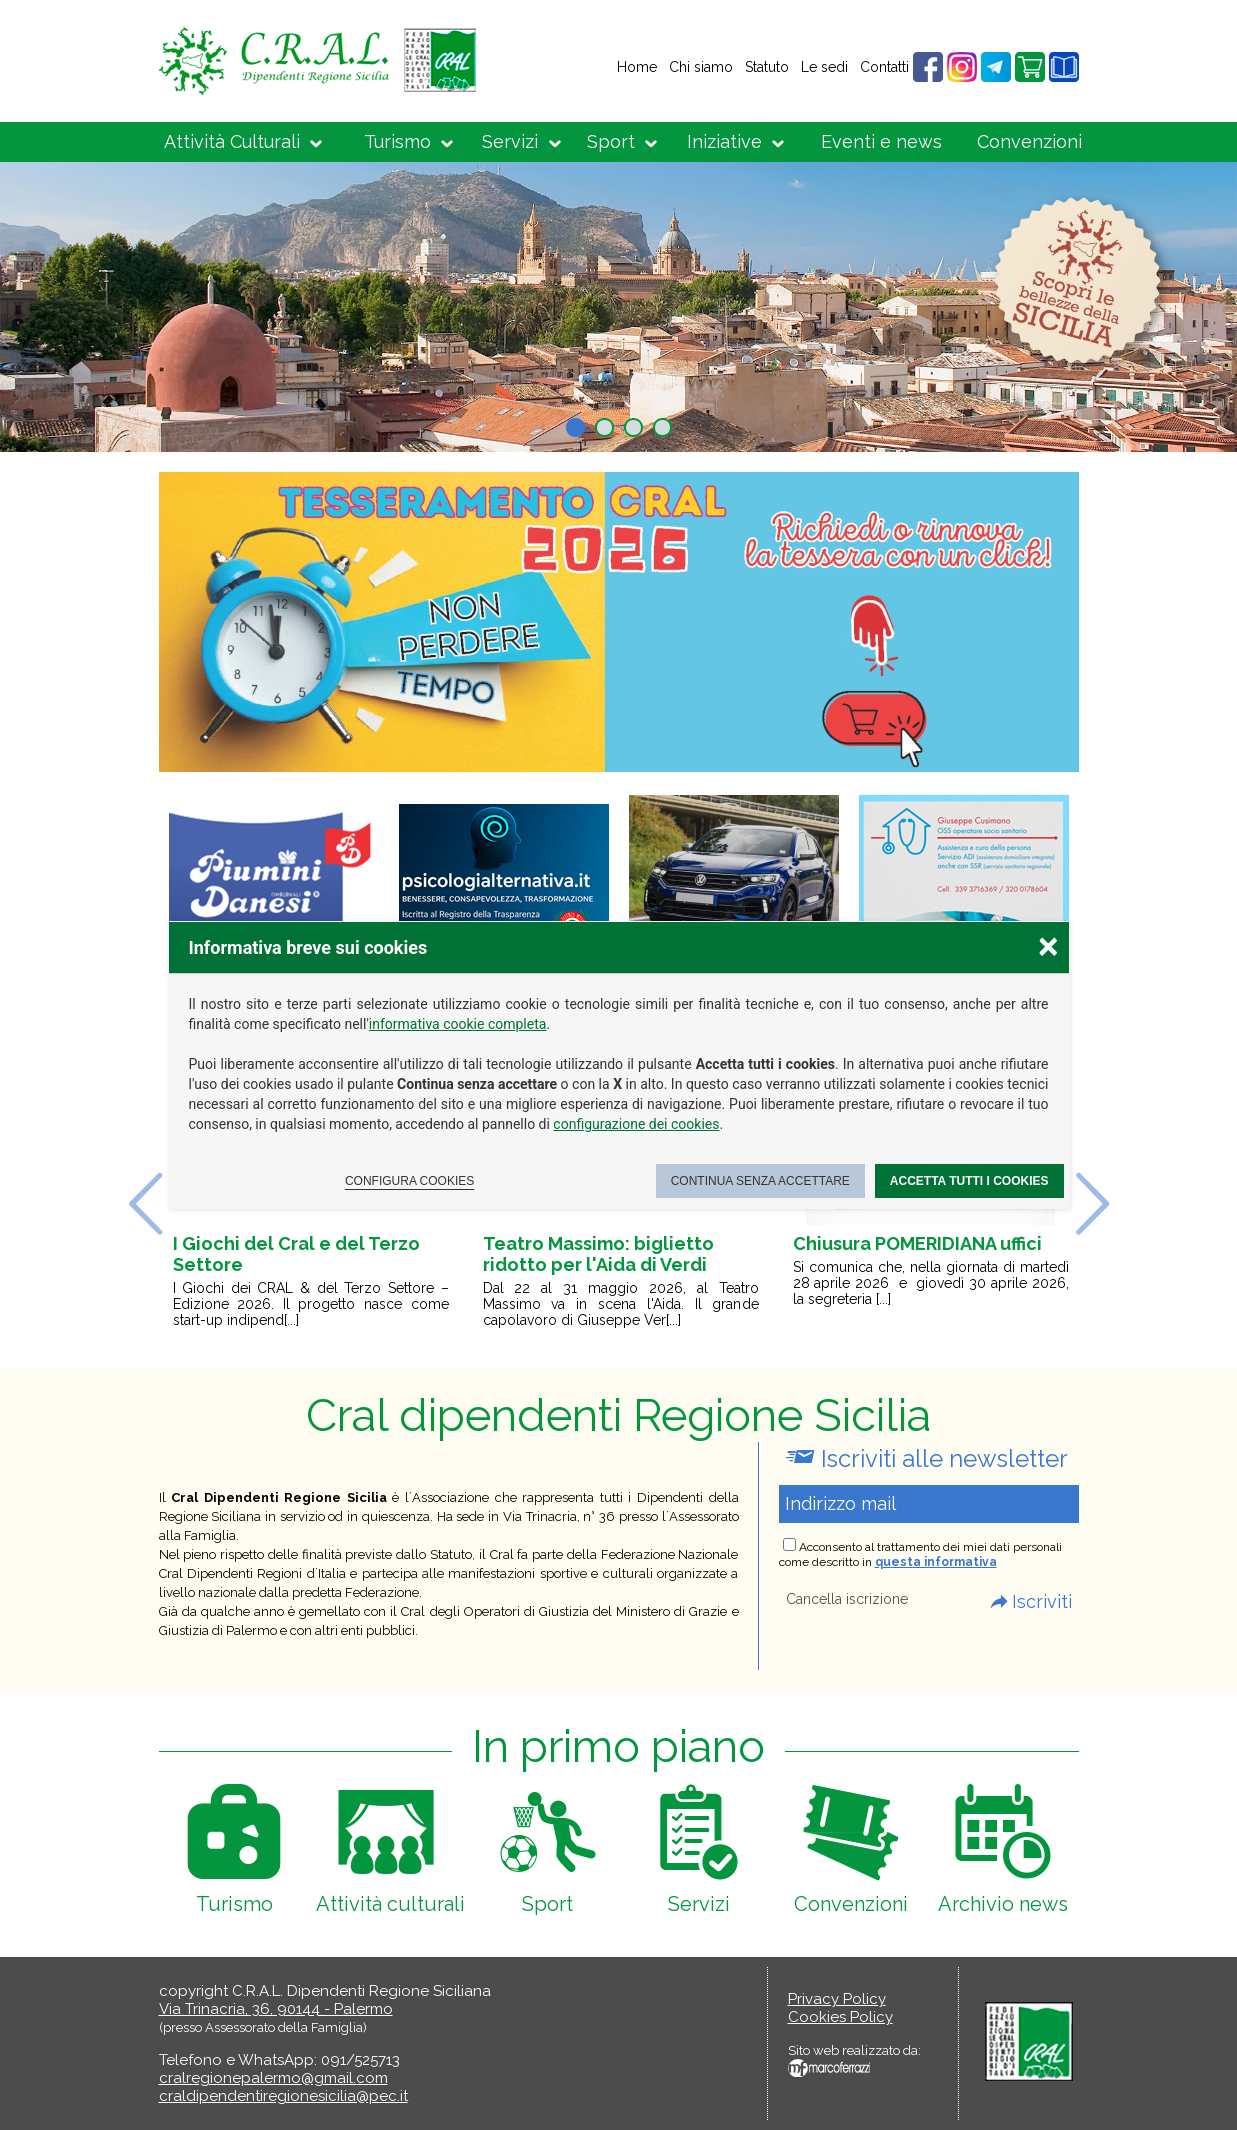  What do you see at coordinates (273, 2078) in the screenshot?
I see `cralregionepalermo@gmail.com` at bounding box center [273, 2078].